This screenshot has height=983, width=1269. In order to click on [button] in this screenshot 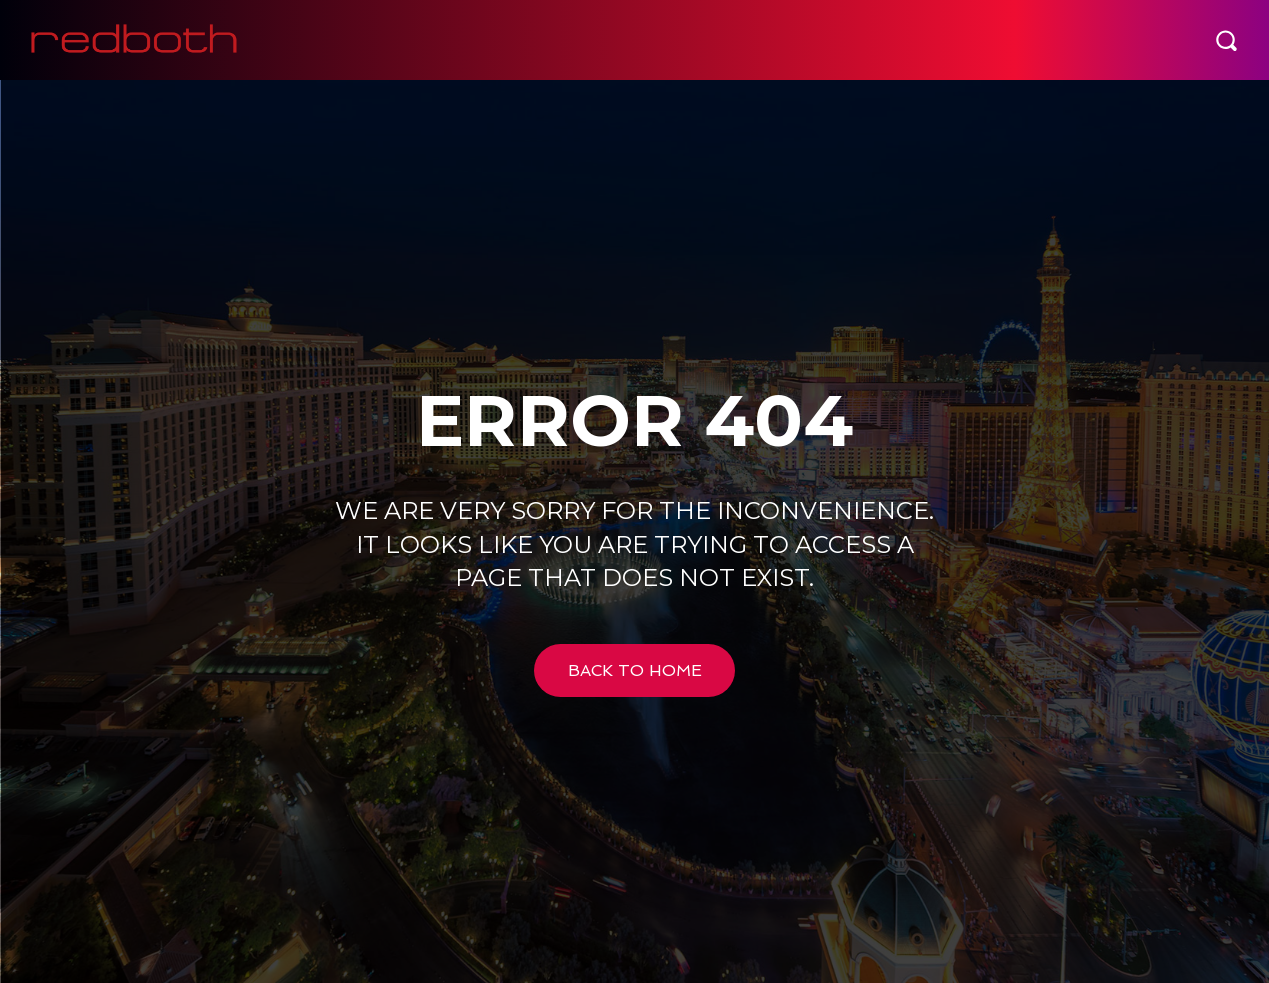, I will do `click(1226, 40)`.